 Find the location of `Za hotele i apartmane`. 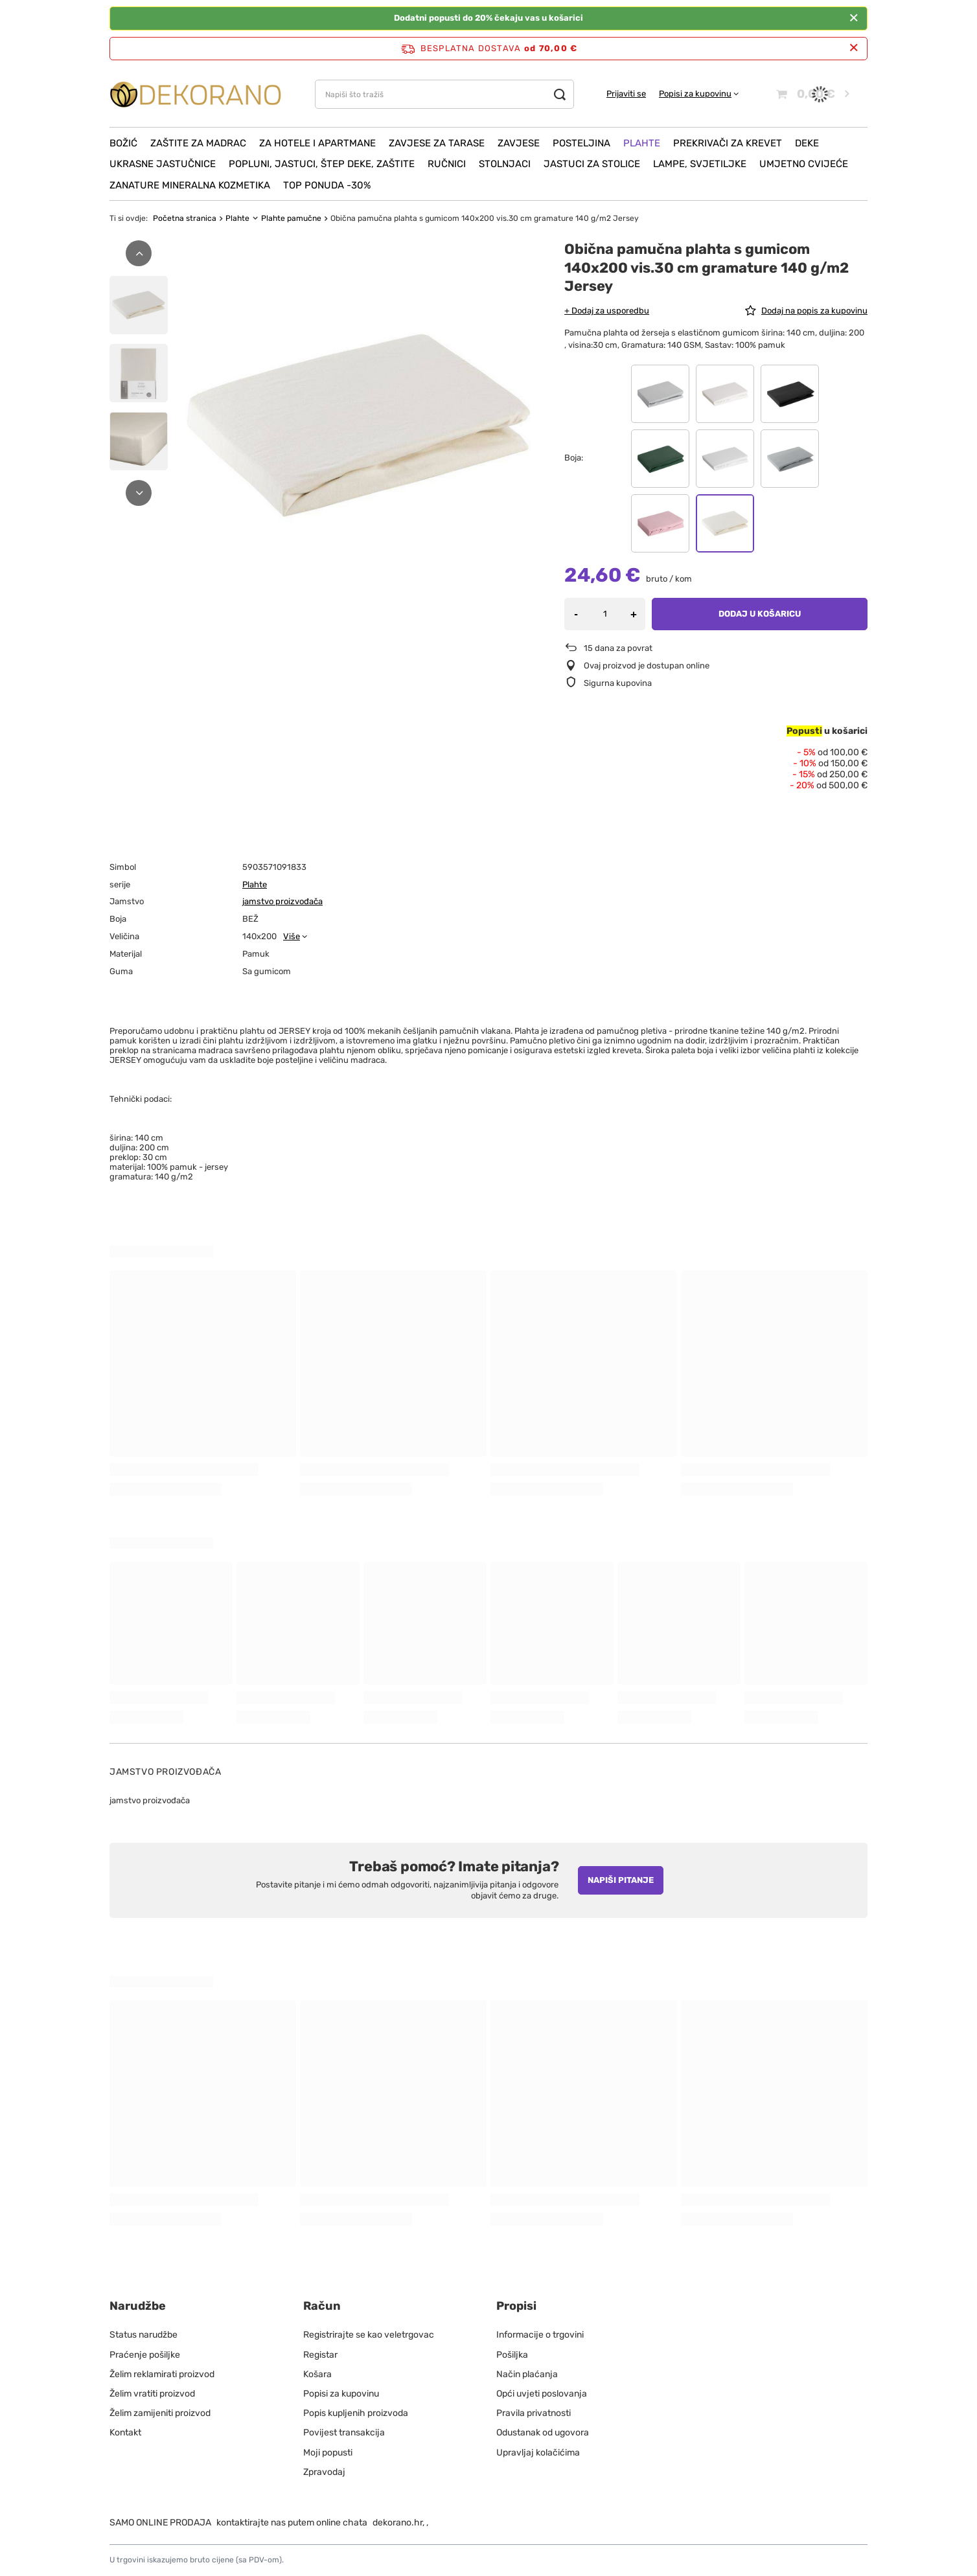

Za hotele i apartmane is located at coordinates (317, 143).